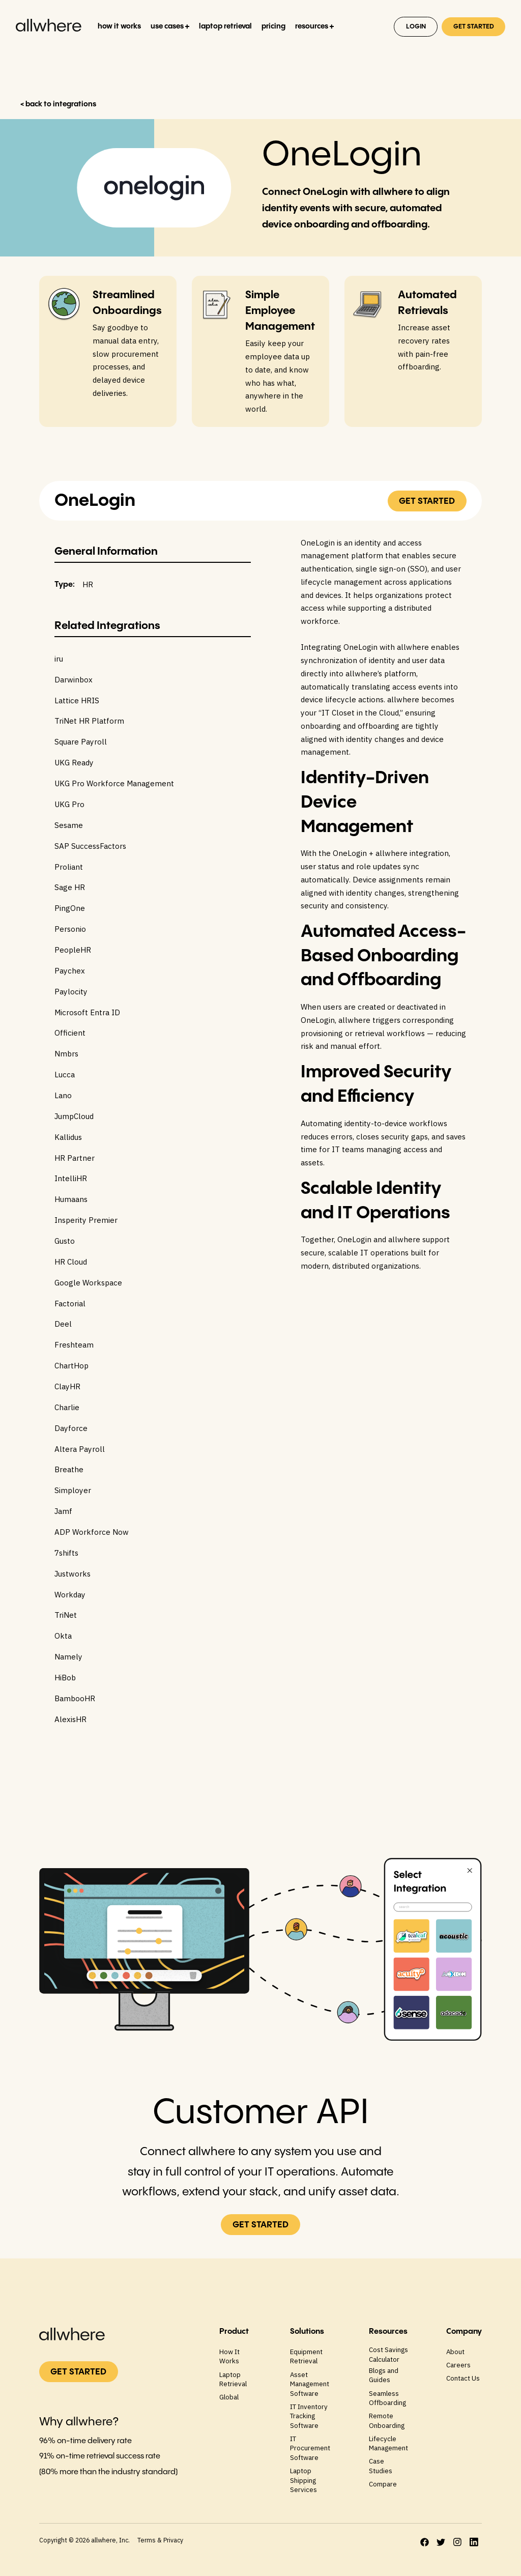 The height and width of the screenshot is (2576, 521). I want to click on Contact Us, so click(463, 2378).